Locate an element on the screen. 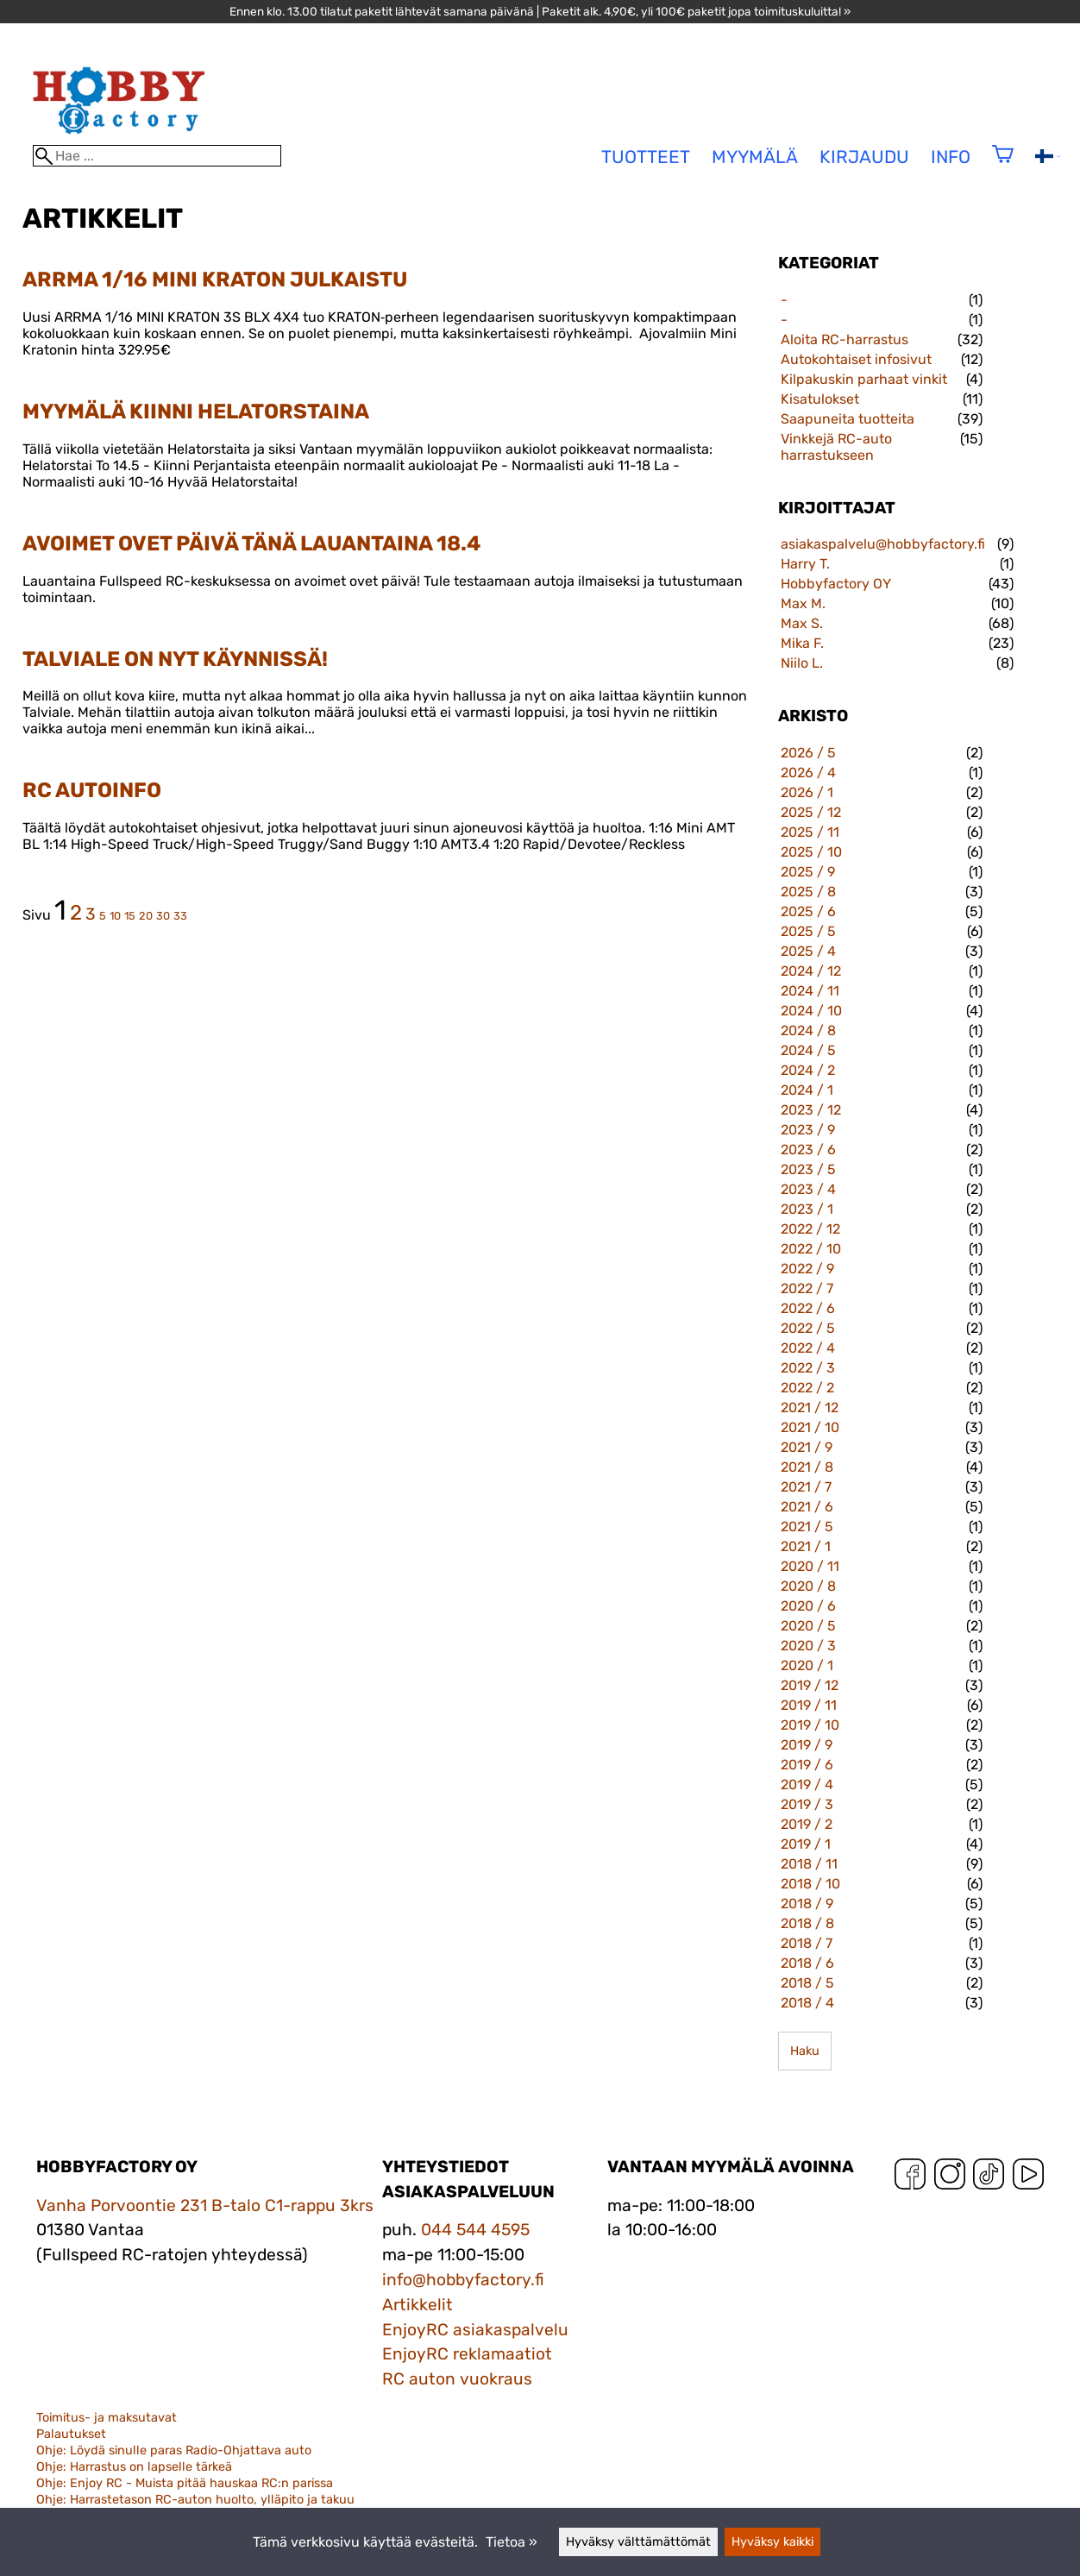  2019 / 6 is located at coordinates (807, 1764).